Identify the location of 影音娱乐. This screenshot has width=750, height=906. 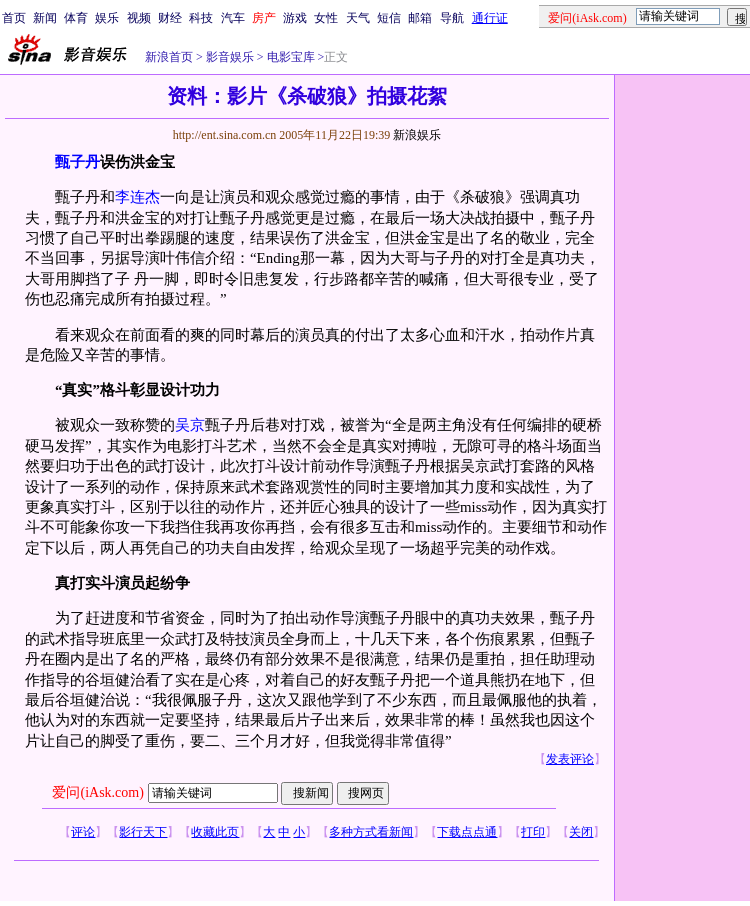
(230, 57).